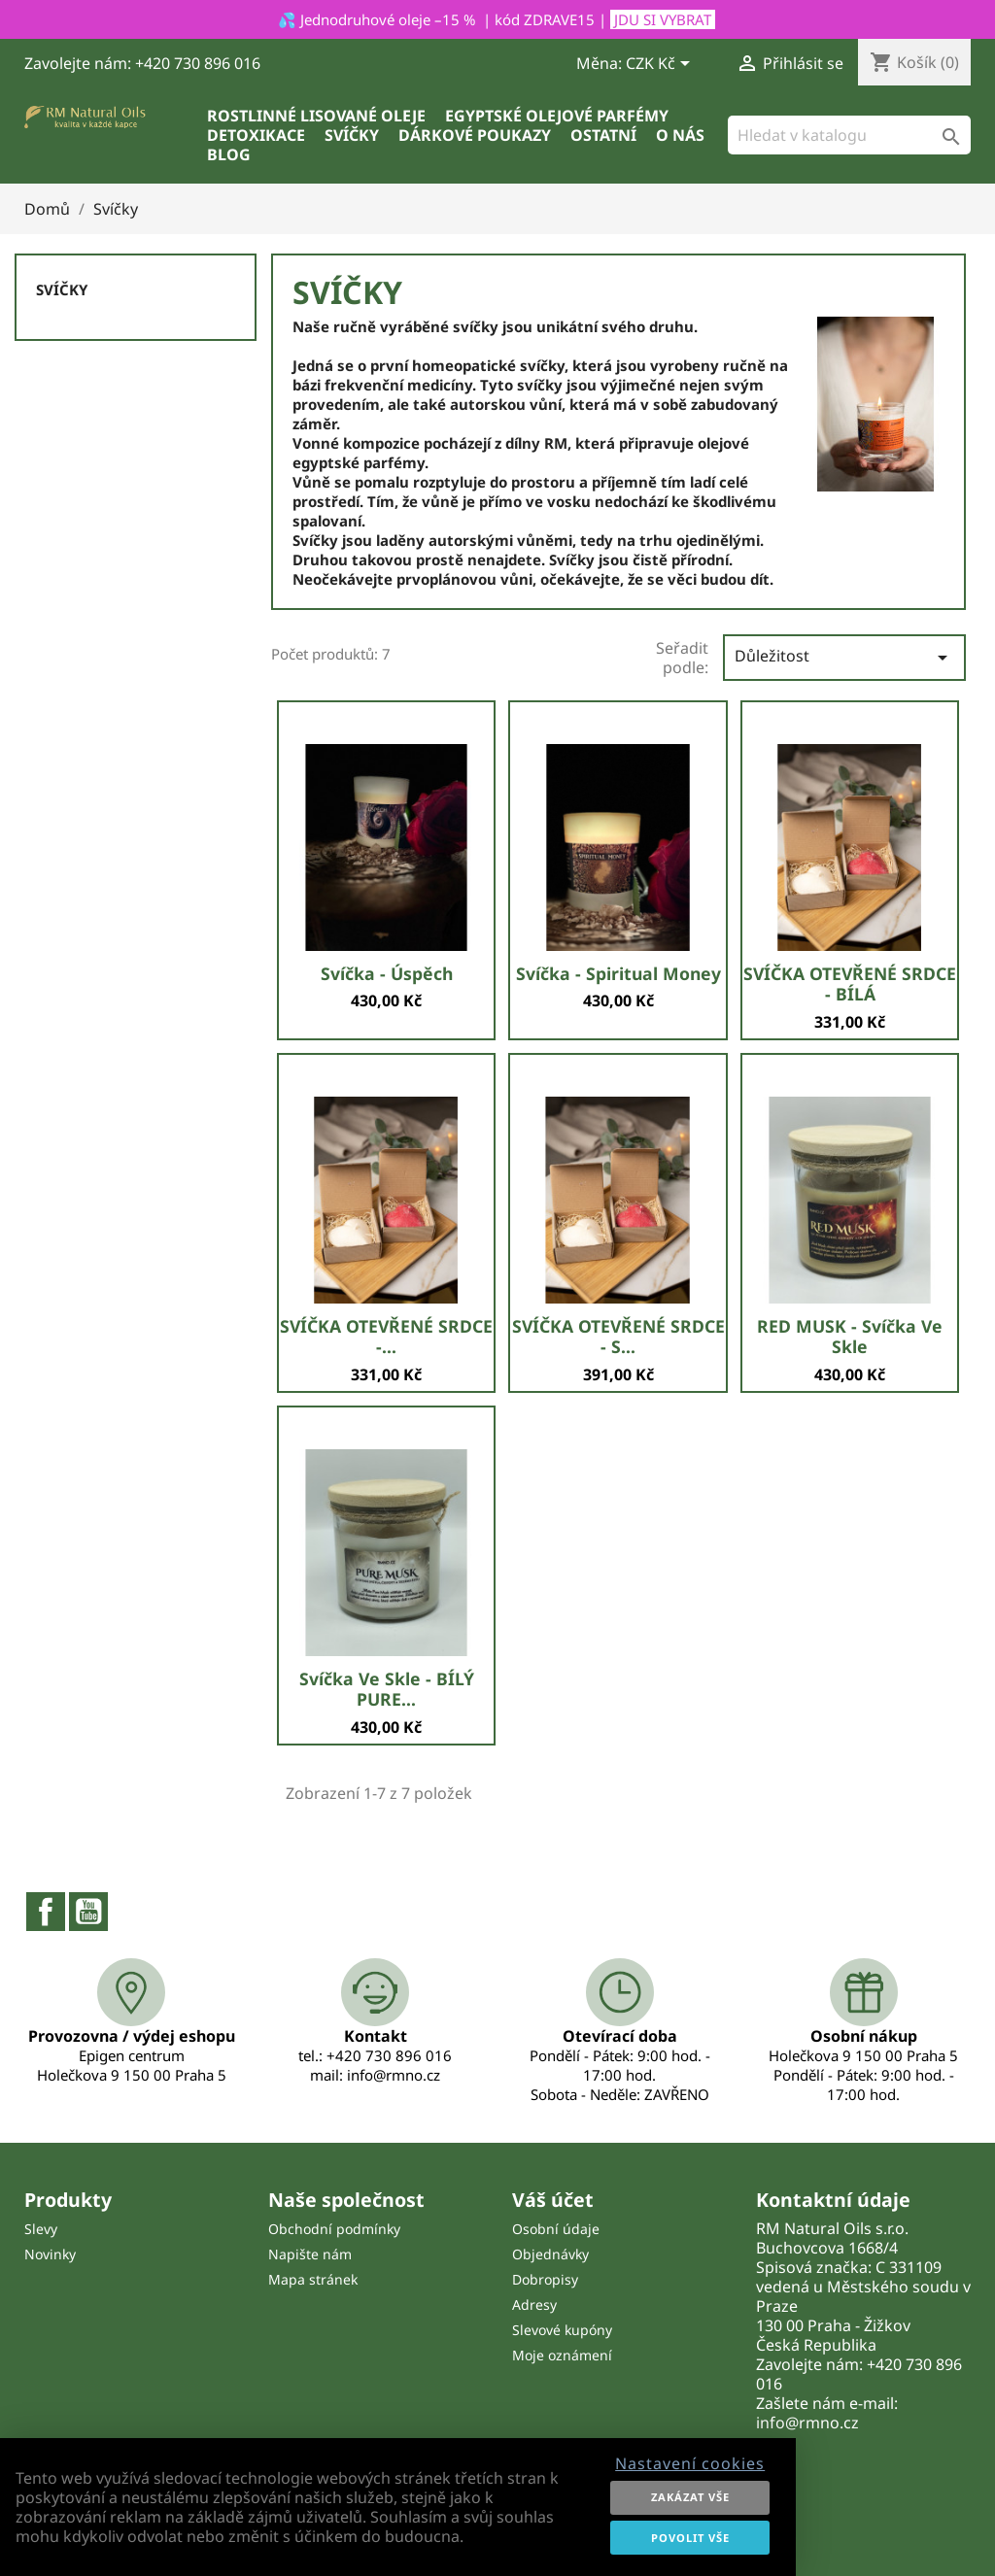  What do you see at coordinates (316, 115) in the screenshot?
I see `Rostlinné lisované oleje` at bounding box center [316, 115].